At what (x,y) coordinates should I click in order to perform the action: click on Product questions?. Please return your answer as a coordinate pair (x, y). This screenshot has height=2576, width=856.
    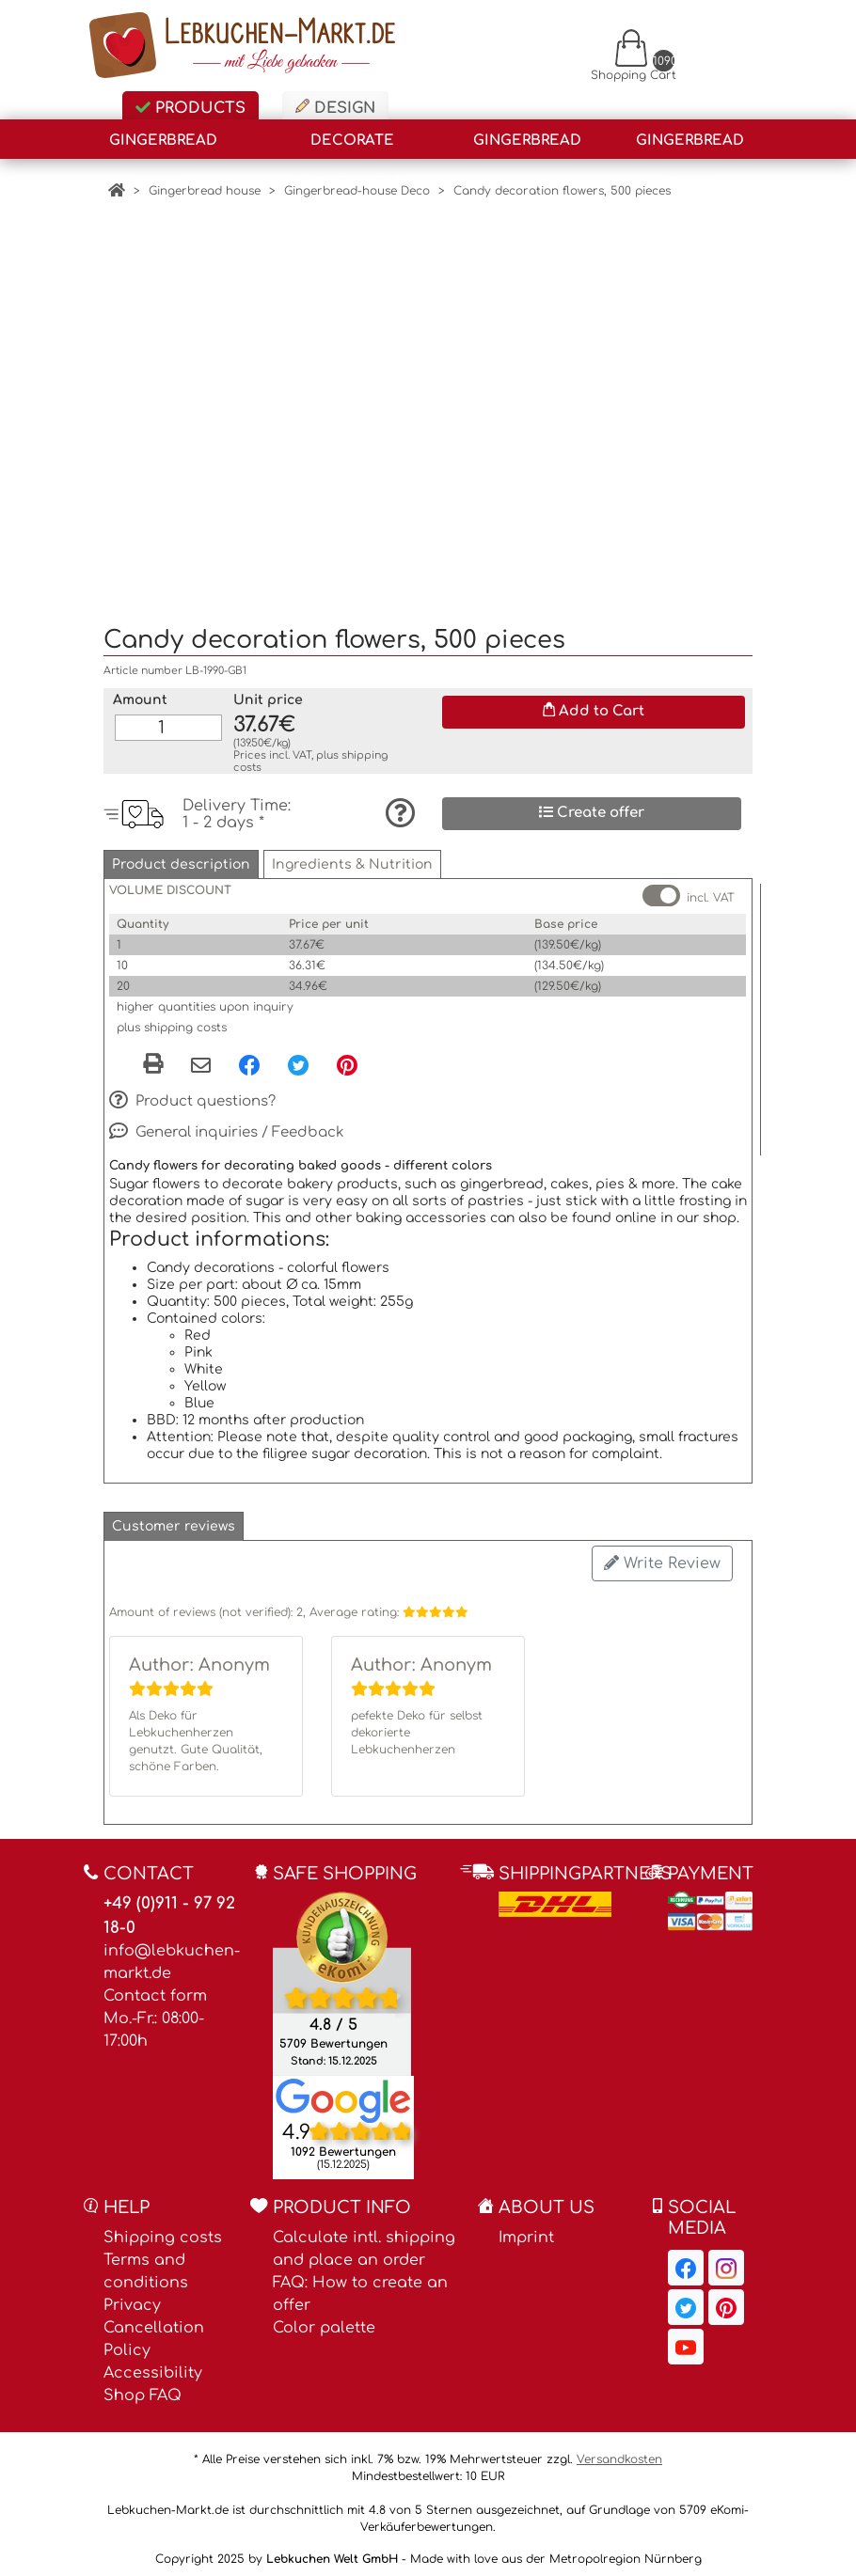
    Looking at the image, I should click on (192, 1090).